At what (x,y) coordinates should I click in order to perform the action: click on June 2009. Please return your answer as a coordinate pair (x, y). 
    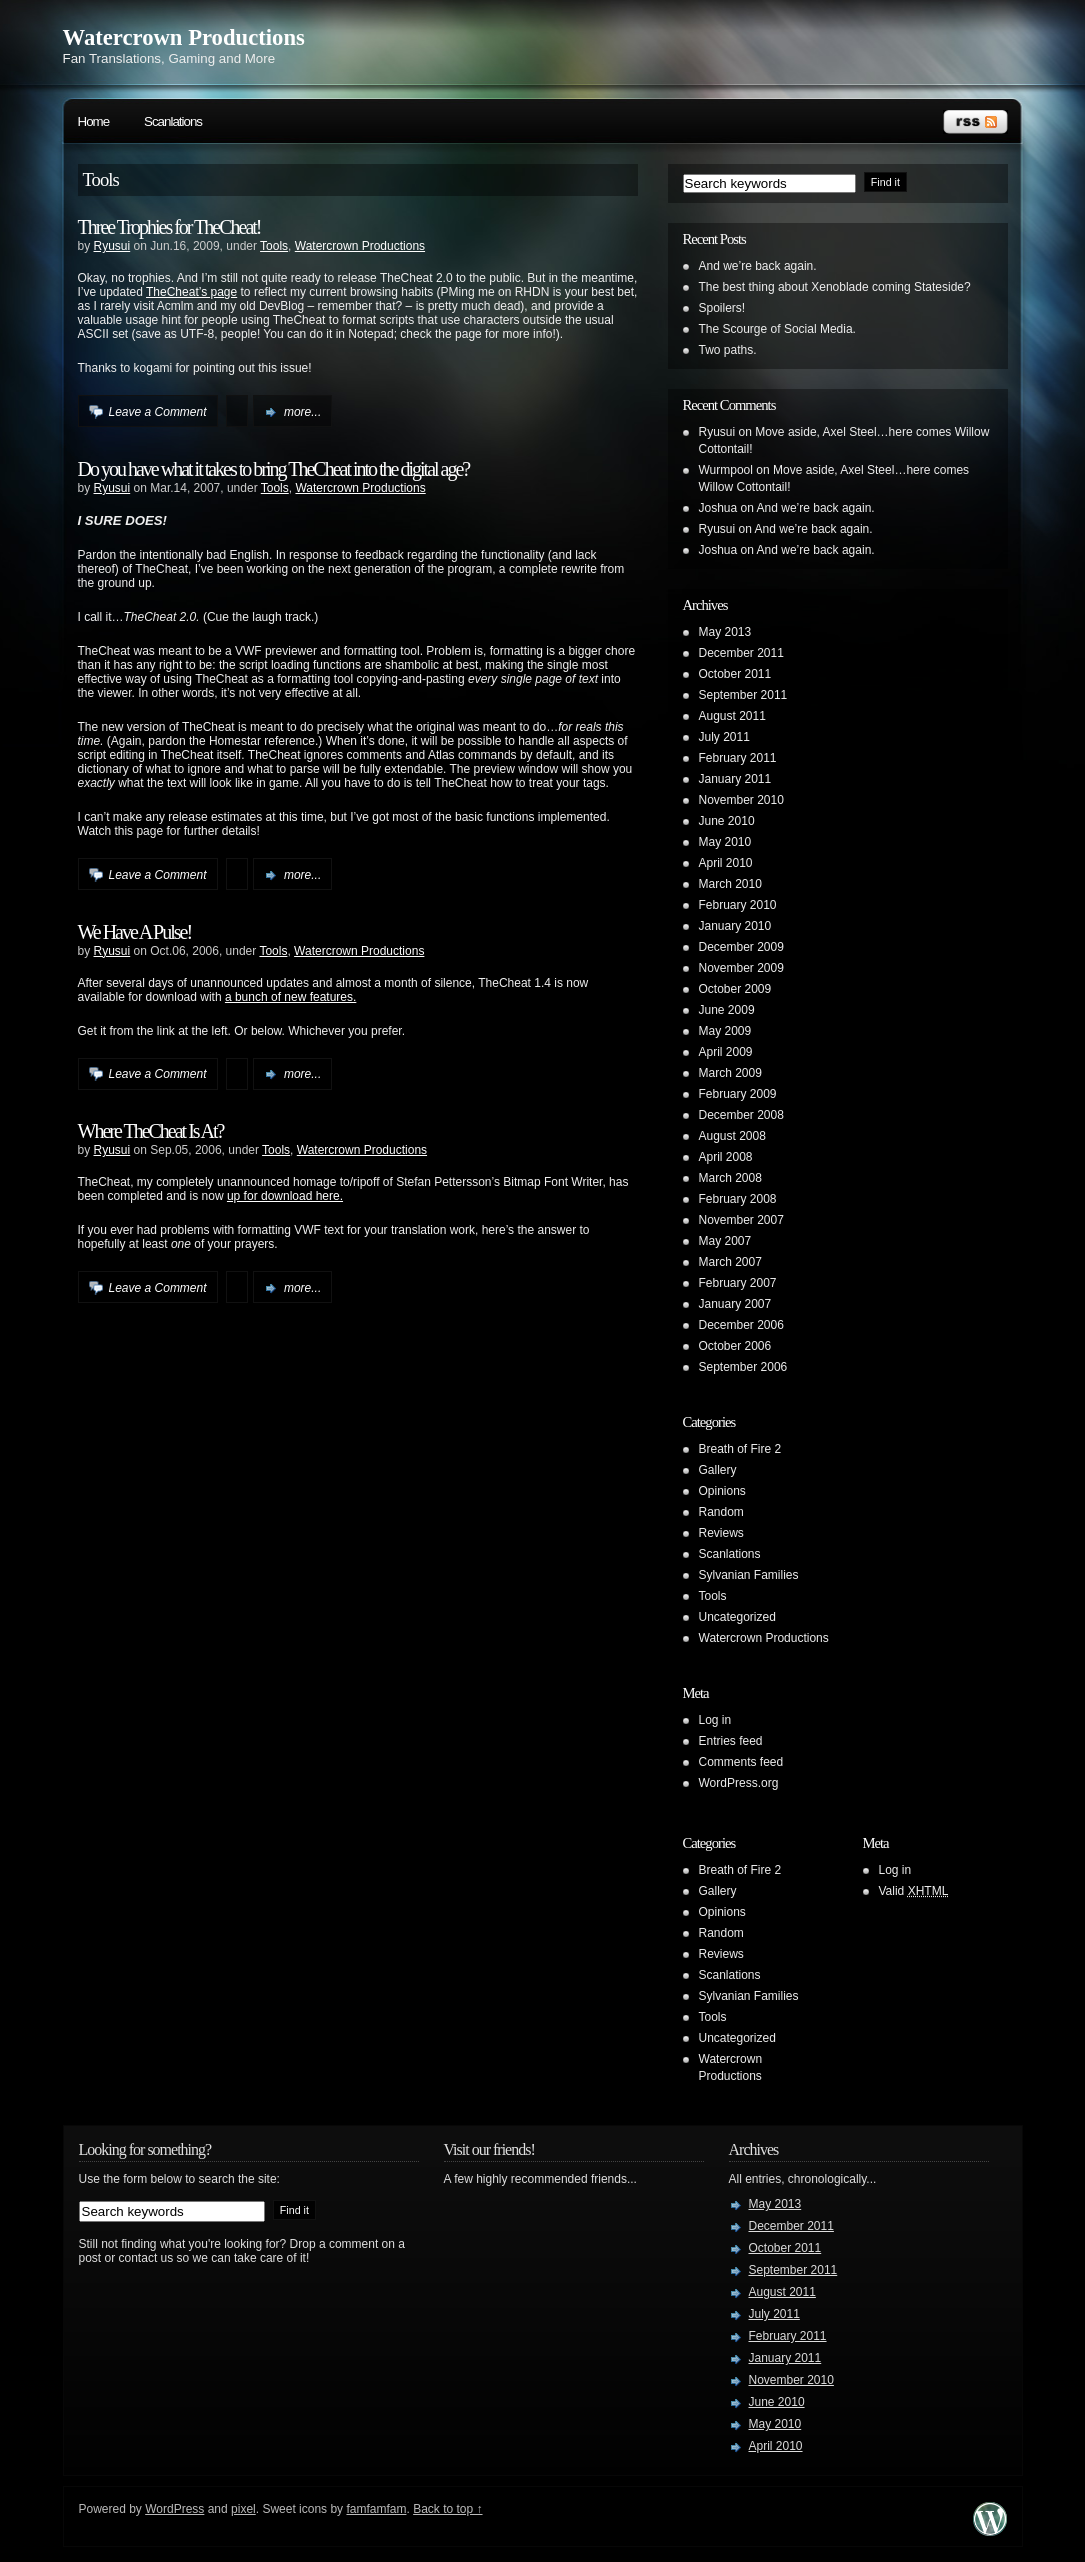
    Looking at the image, I should click on (727, 1010).